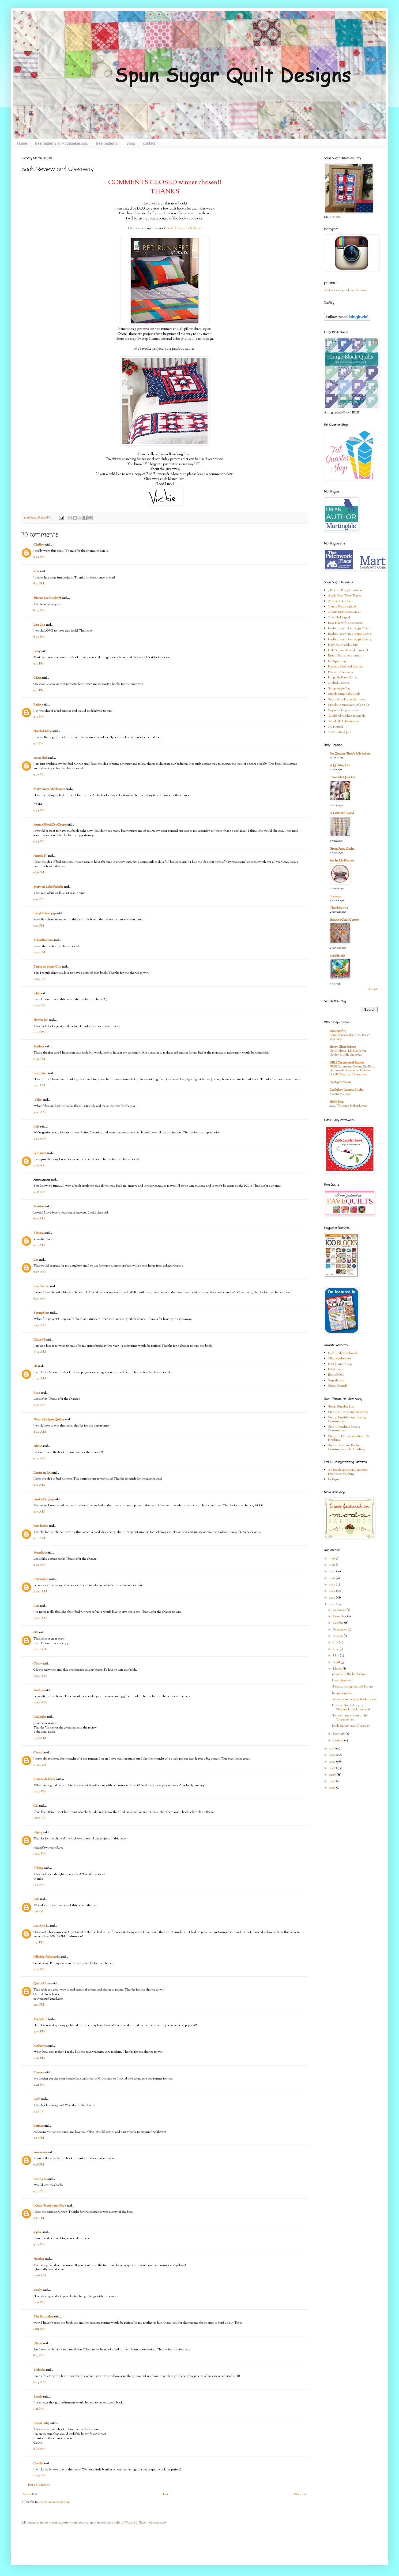  What do you see at coordinates (332, 1578) in the screenshot?
I see `2016` at bounding box center [332, 1578].